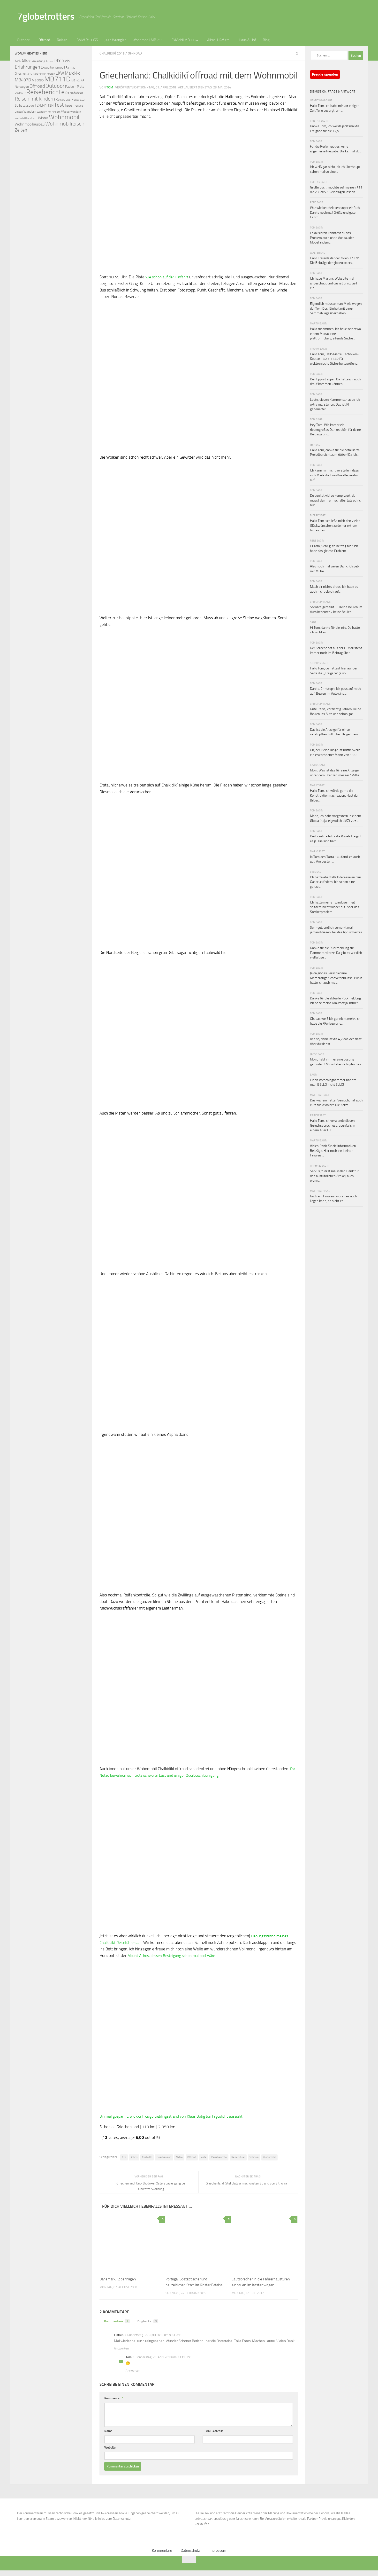 This screenshot has width=378, height=2576. Describe the element at coordinates (335, 404) in the screenshot. I see `Leute, diesen Kommentar lasse ich extra mal stehen. Das ist KI-generierter...` at that location.